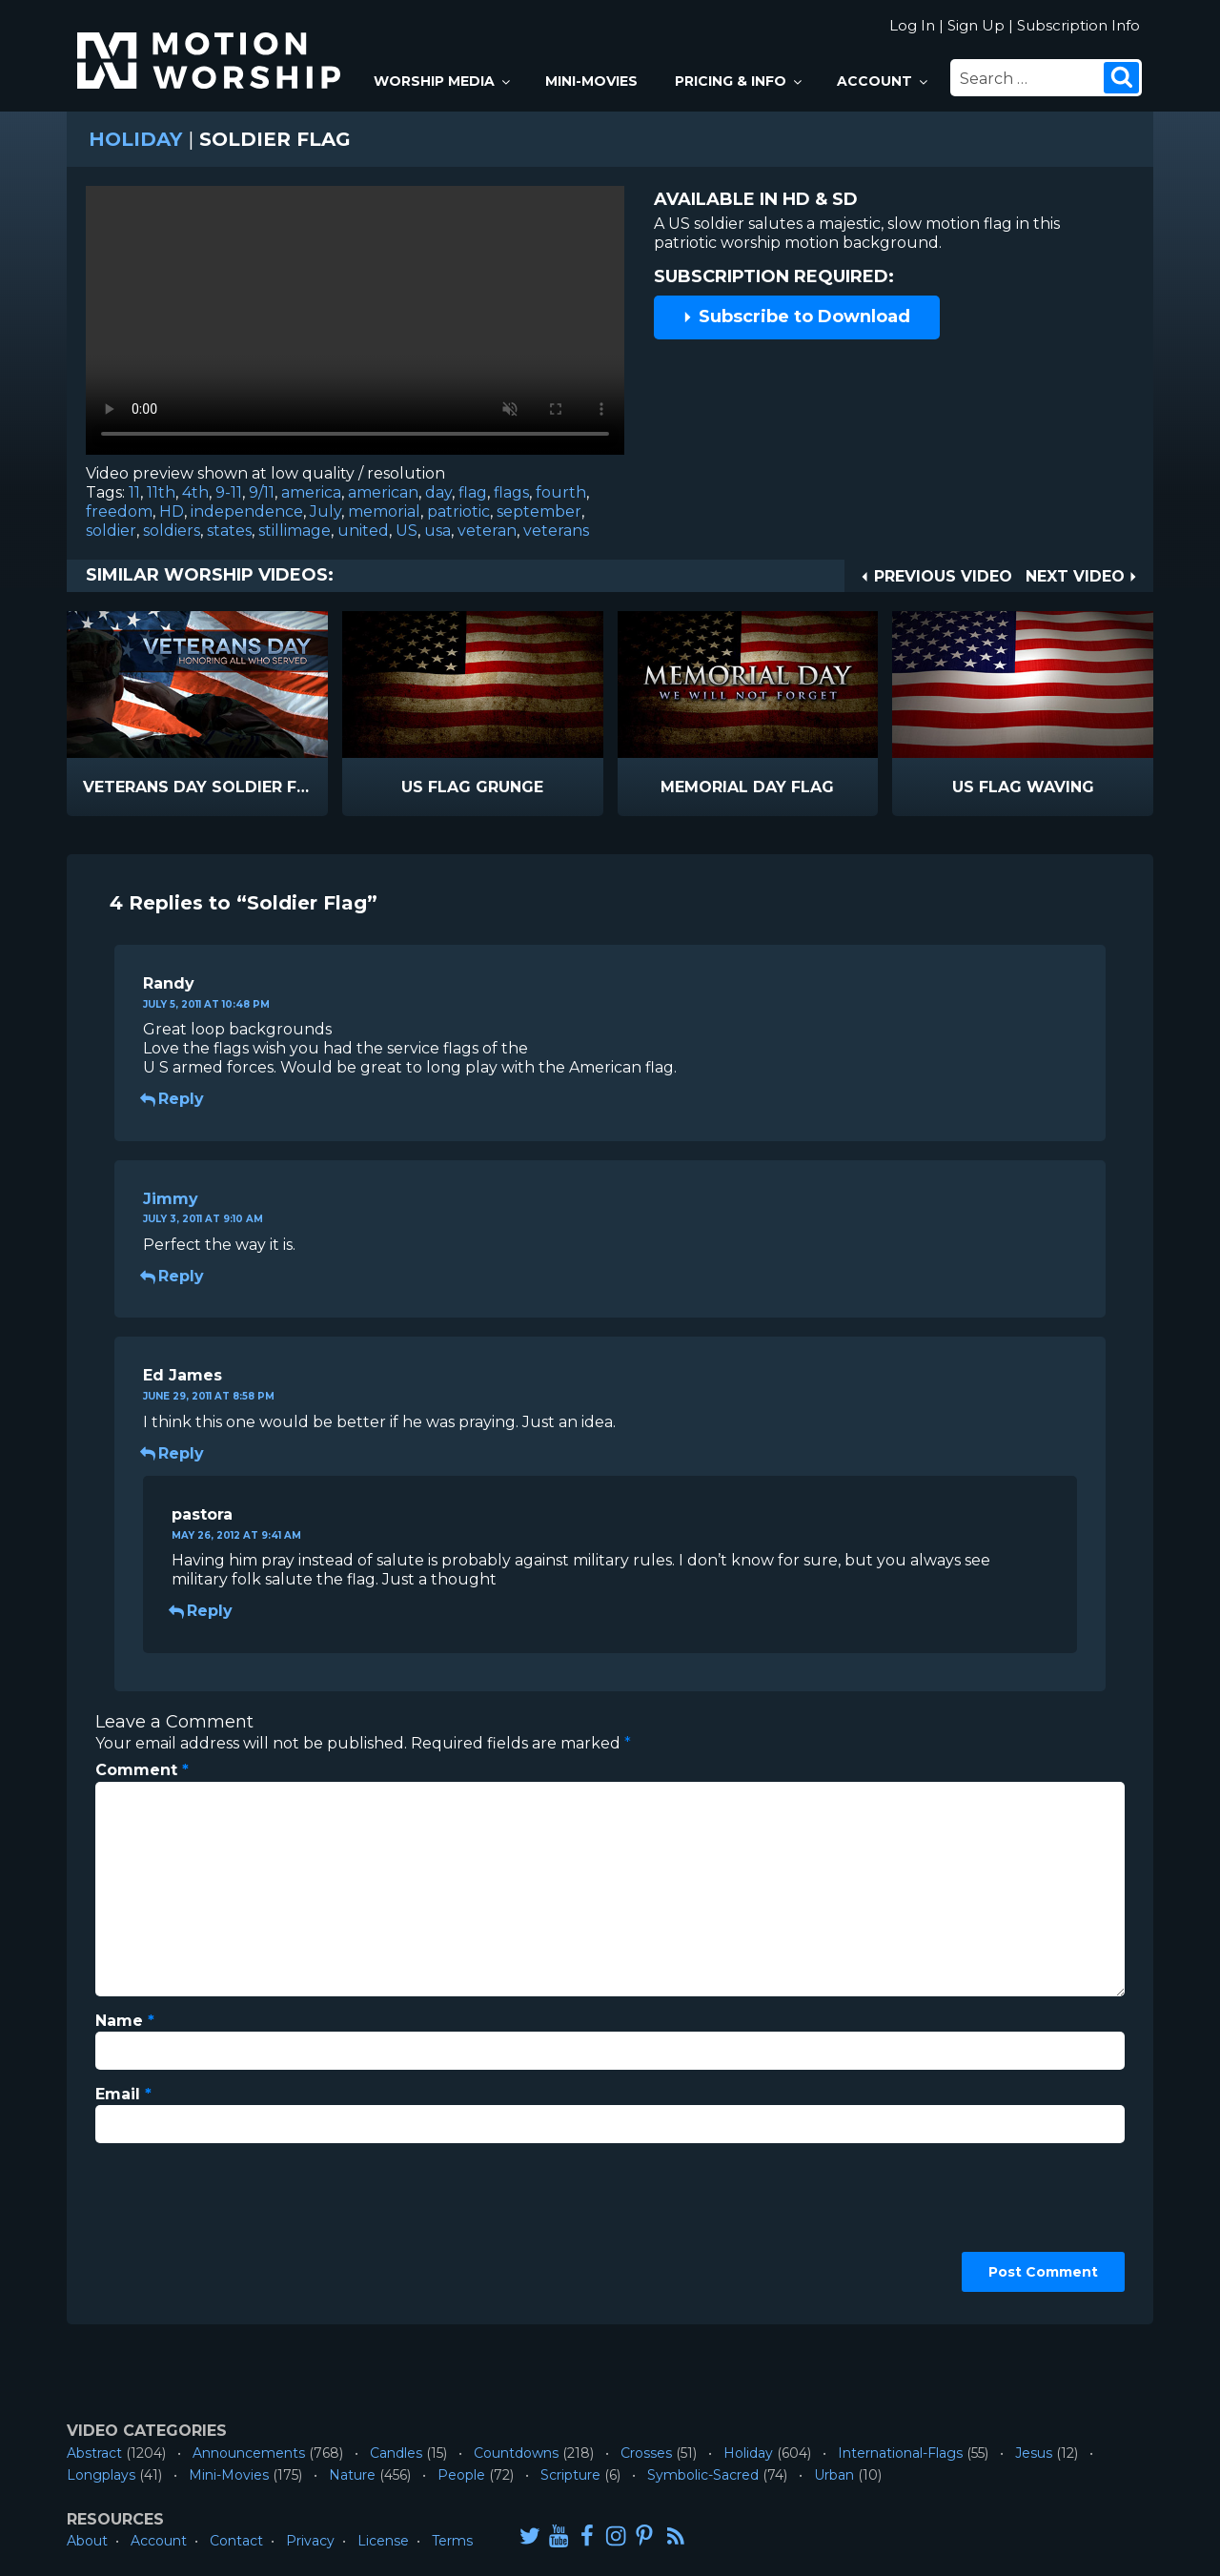  I want to click on Comment, so click(142, 1770).